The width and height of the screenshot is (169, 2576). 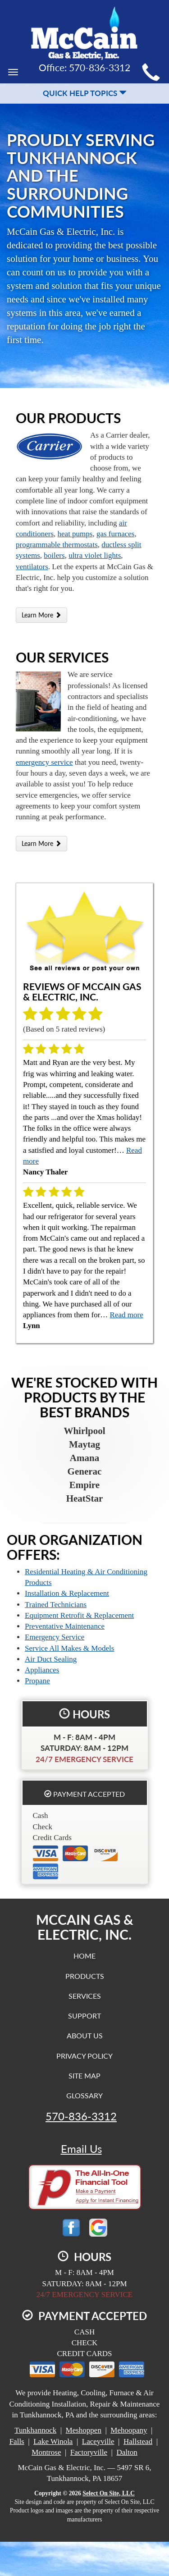 What do you see at coordinates (54, 555) in the screenshot?
I see `boilers` at bounding box center [54, 555].